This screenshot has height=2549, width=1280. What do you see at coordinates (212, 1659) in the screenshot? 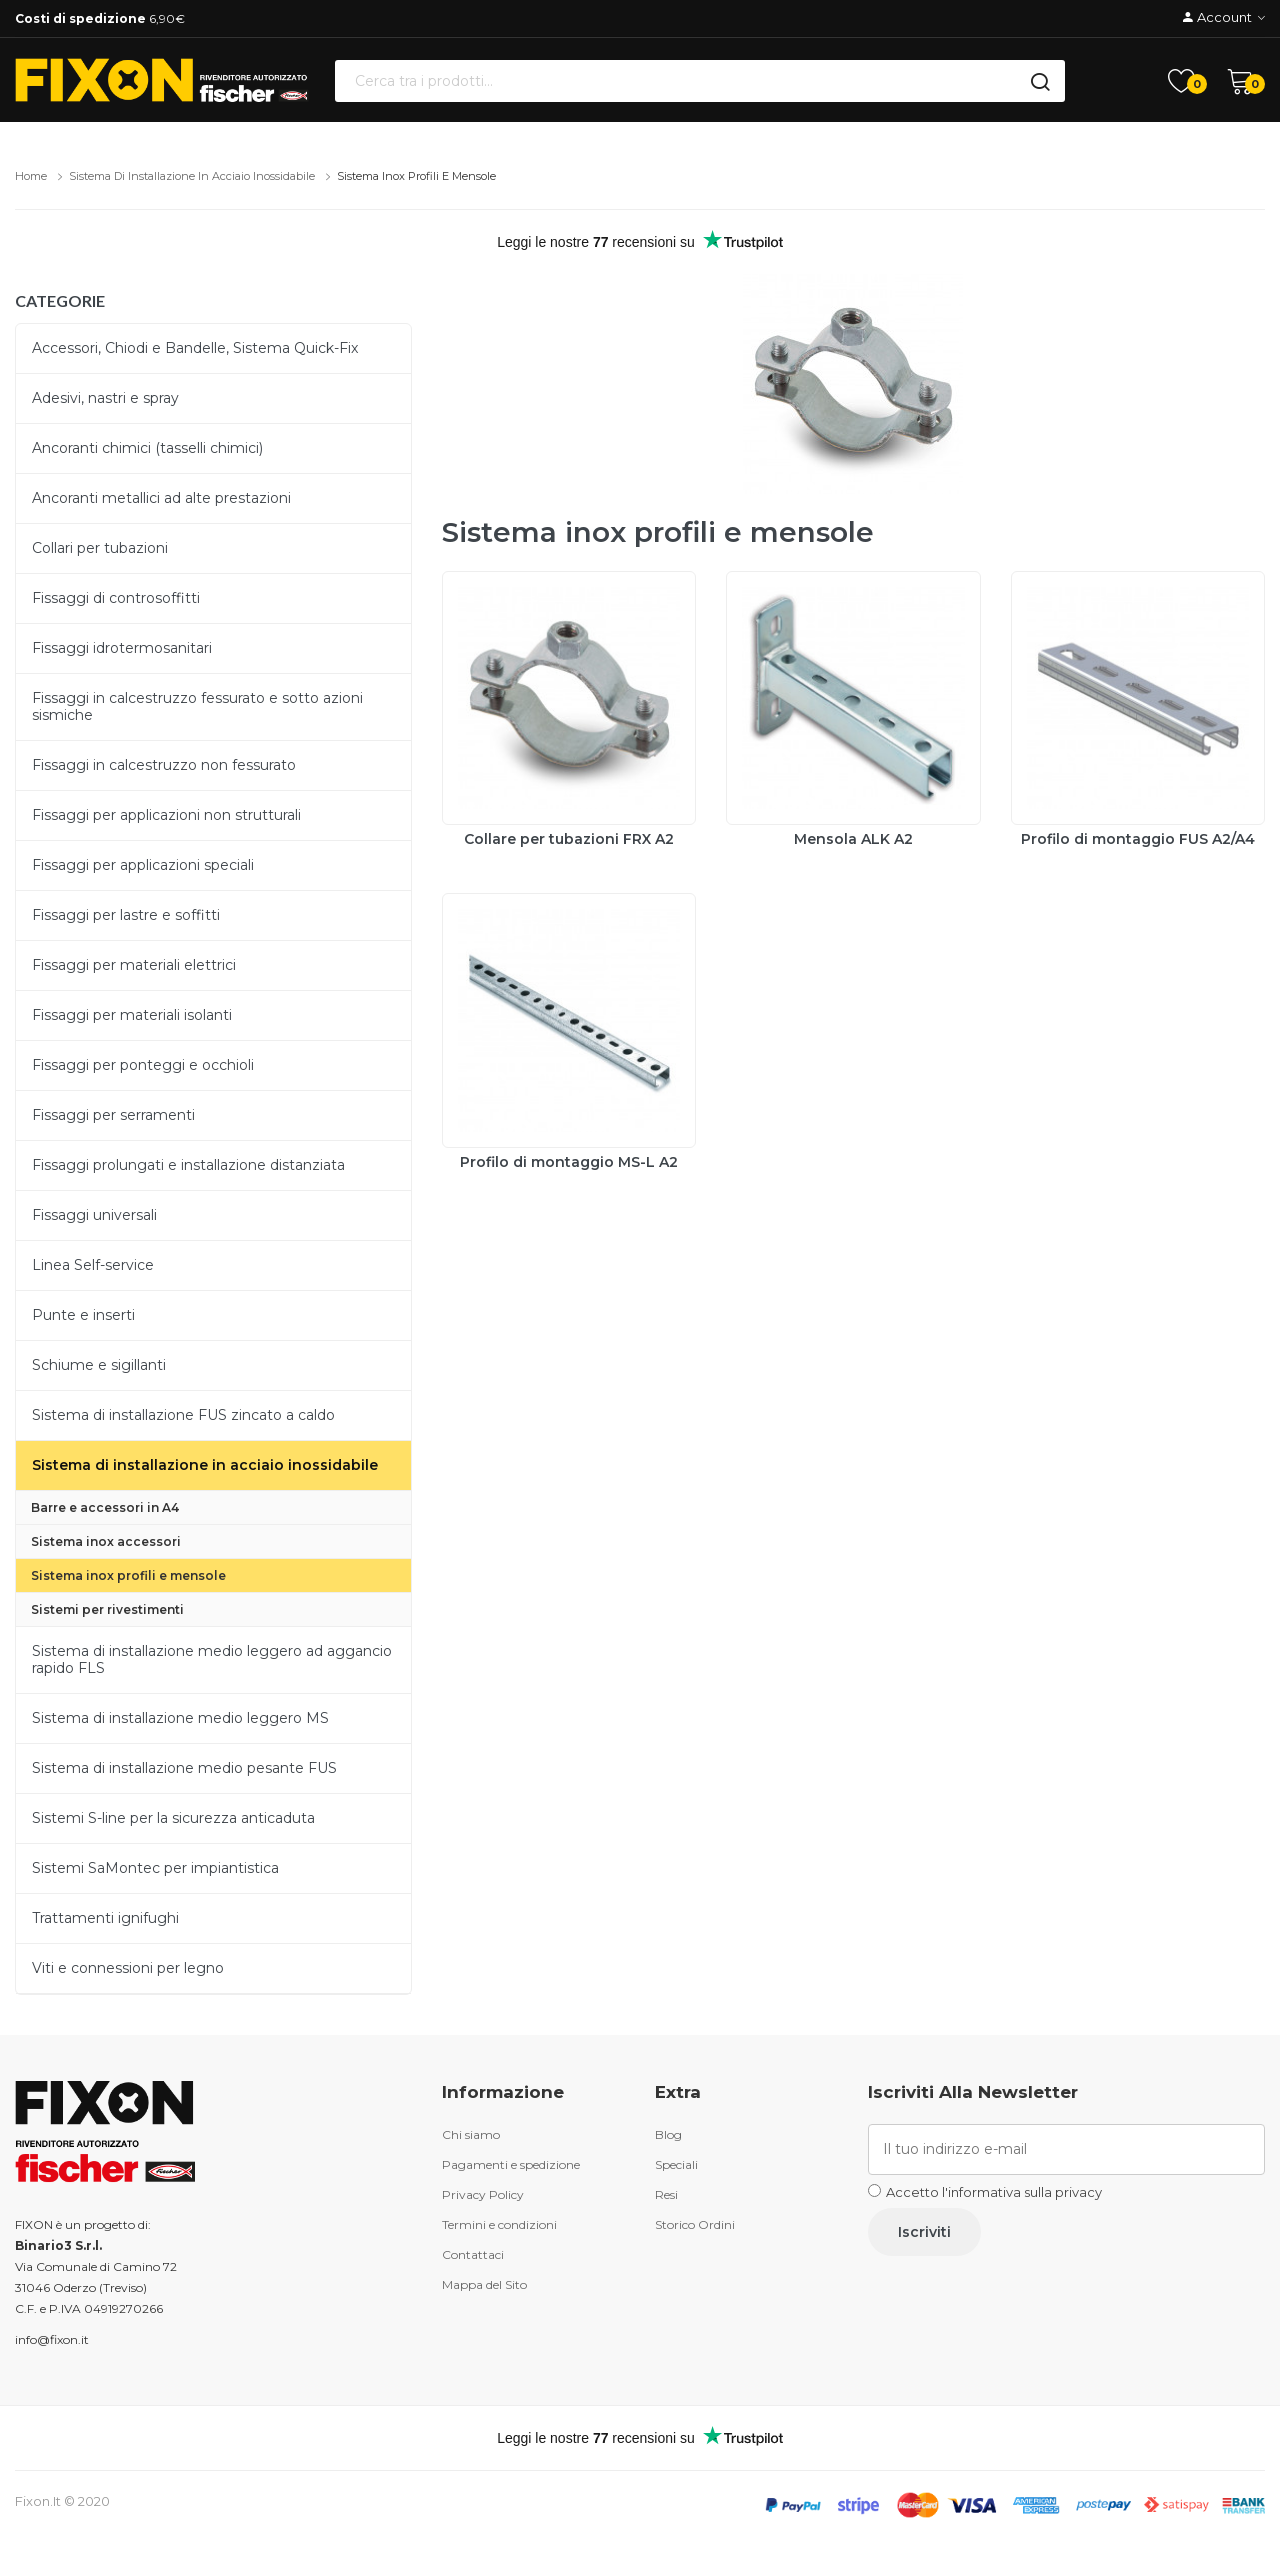
I see `Sistema di installazione medio leggero ad aggancio rapido FLS` at bounding box center [212, 1659].